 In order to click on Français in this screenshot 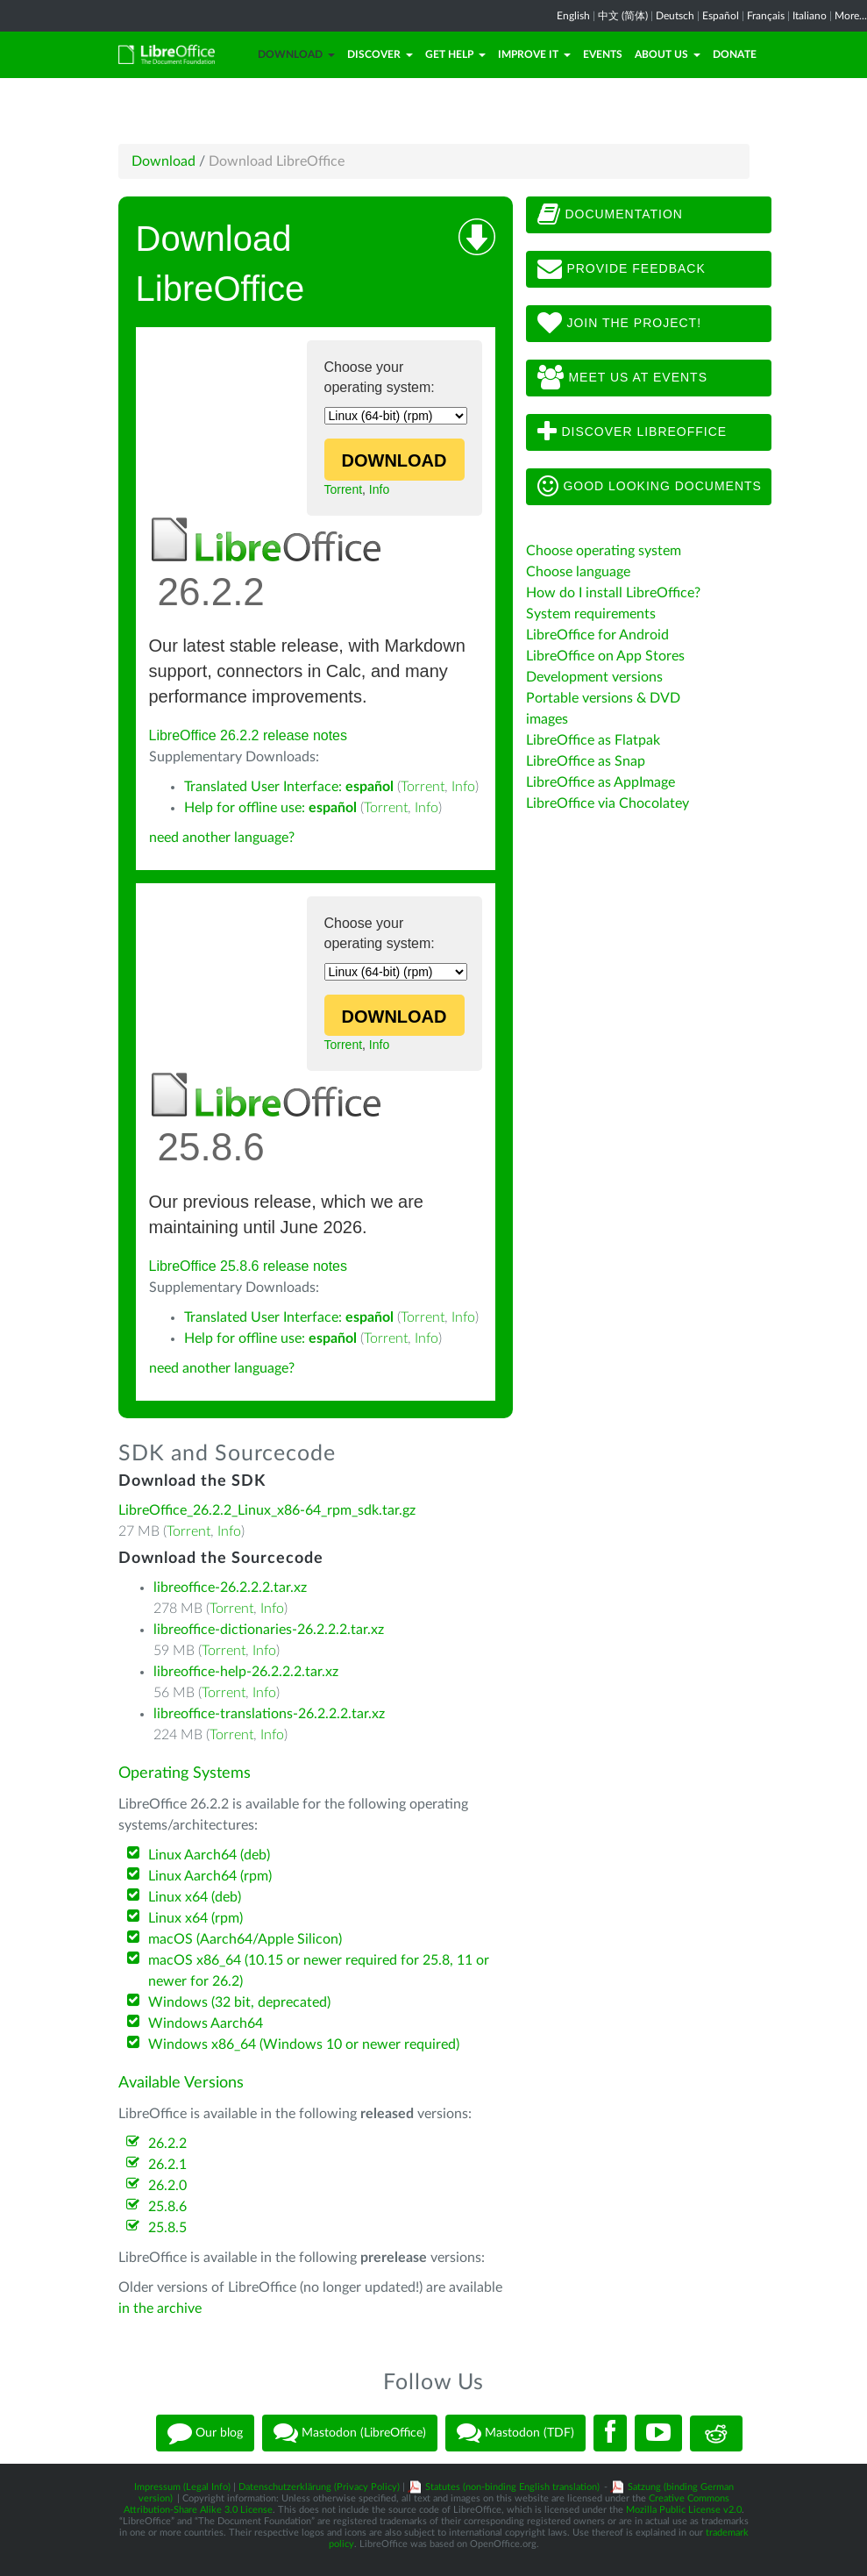, I will do `click(766, 16)`.